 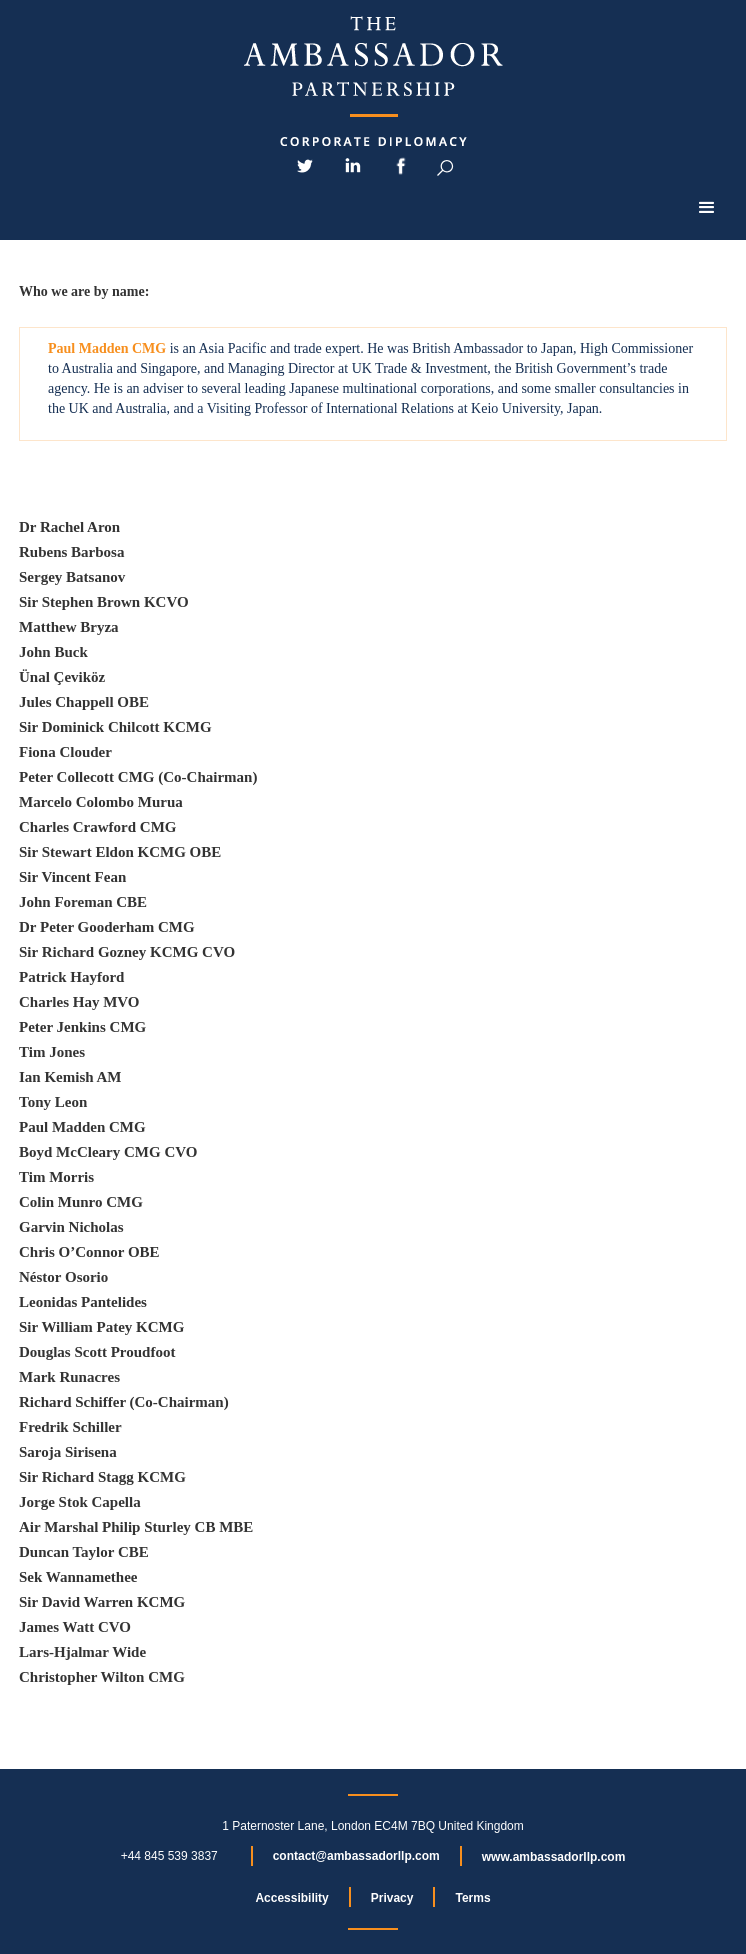 What do you see at coordinates (53, 652) in the screenshot?
I see `John Buck` at bounding box center [53, 652].